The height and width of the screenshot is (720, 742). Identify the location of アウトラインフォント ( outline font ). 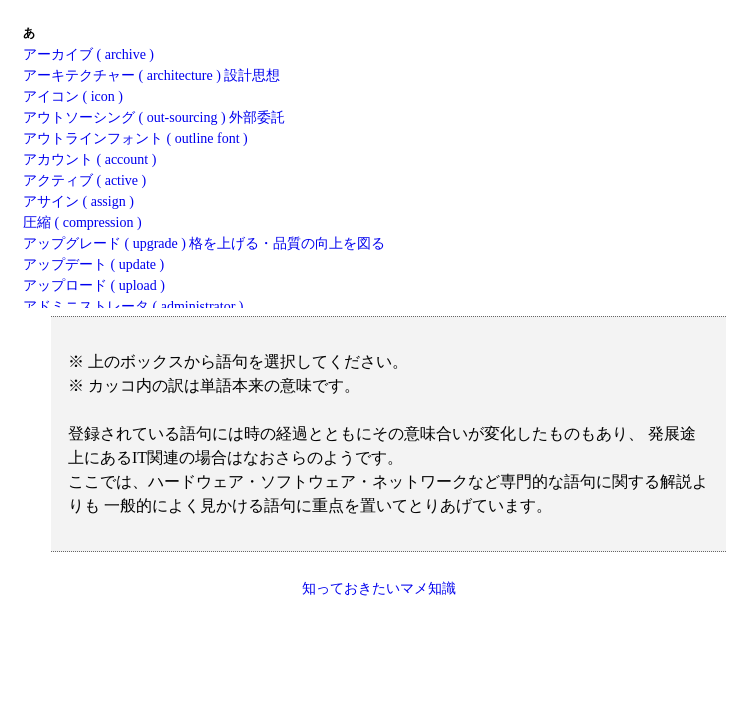
(135, 138).